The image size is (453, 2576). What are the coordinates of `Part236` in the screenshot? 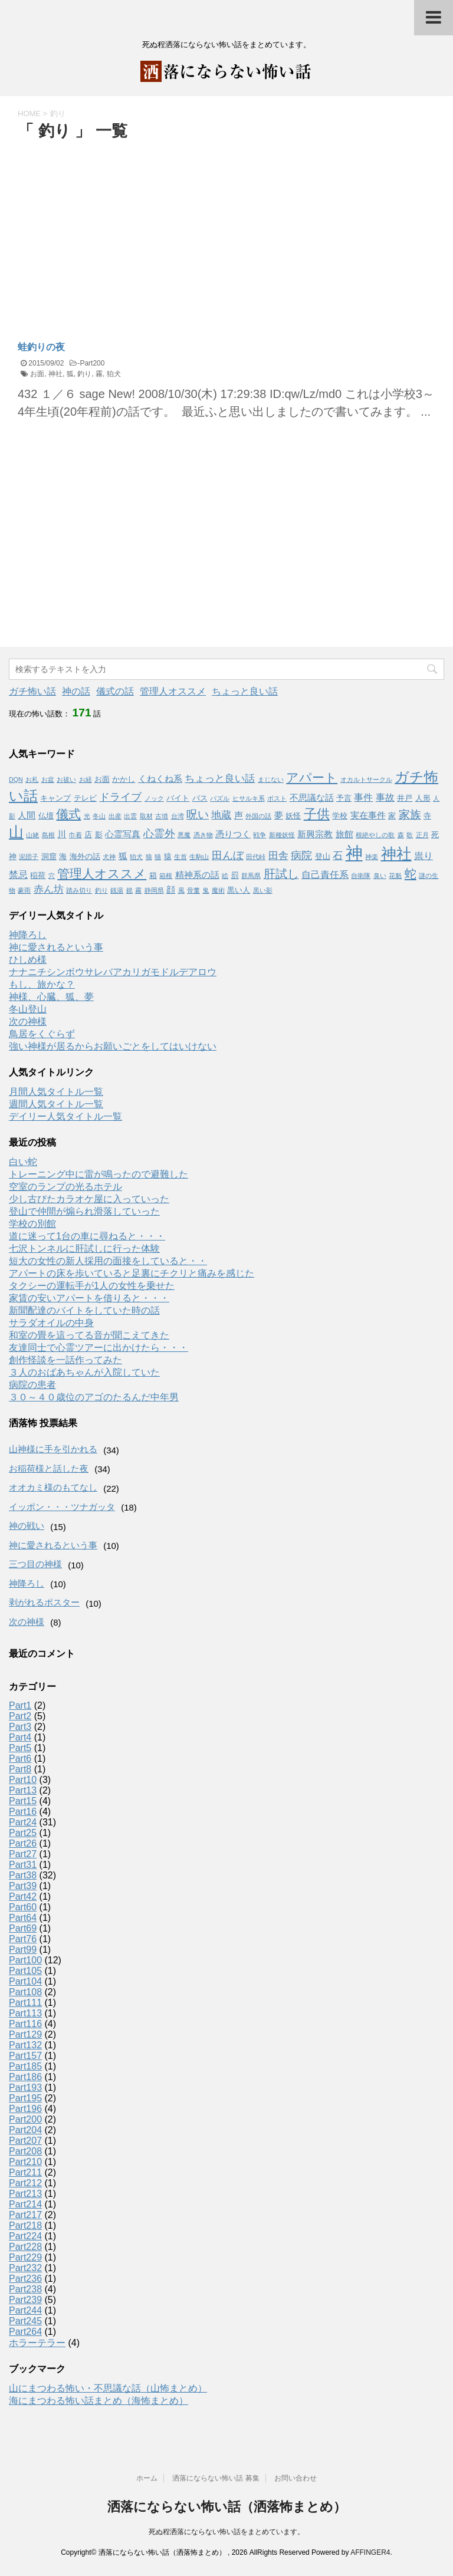 It's located at (25, 2279).